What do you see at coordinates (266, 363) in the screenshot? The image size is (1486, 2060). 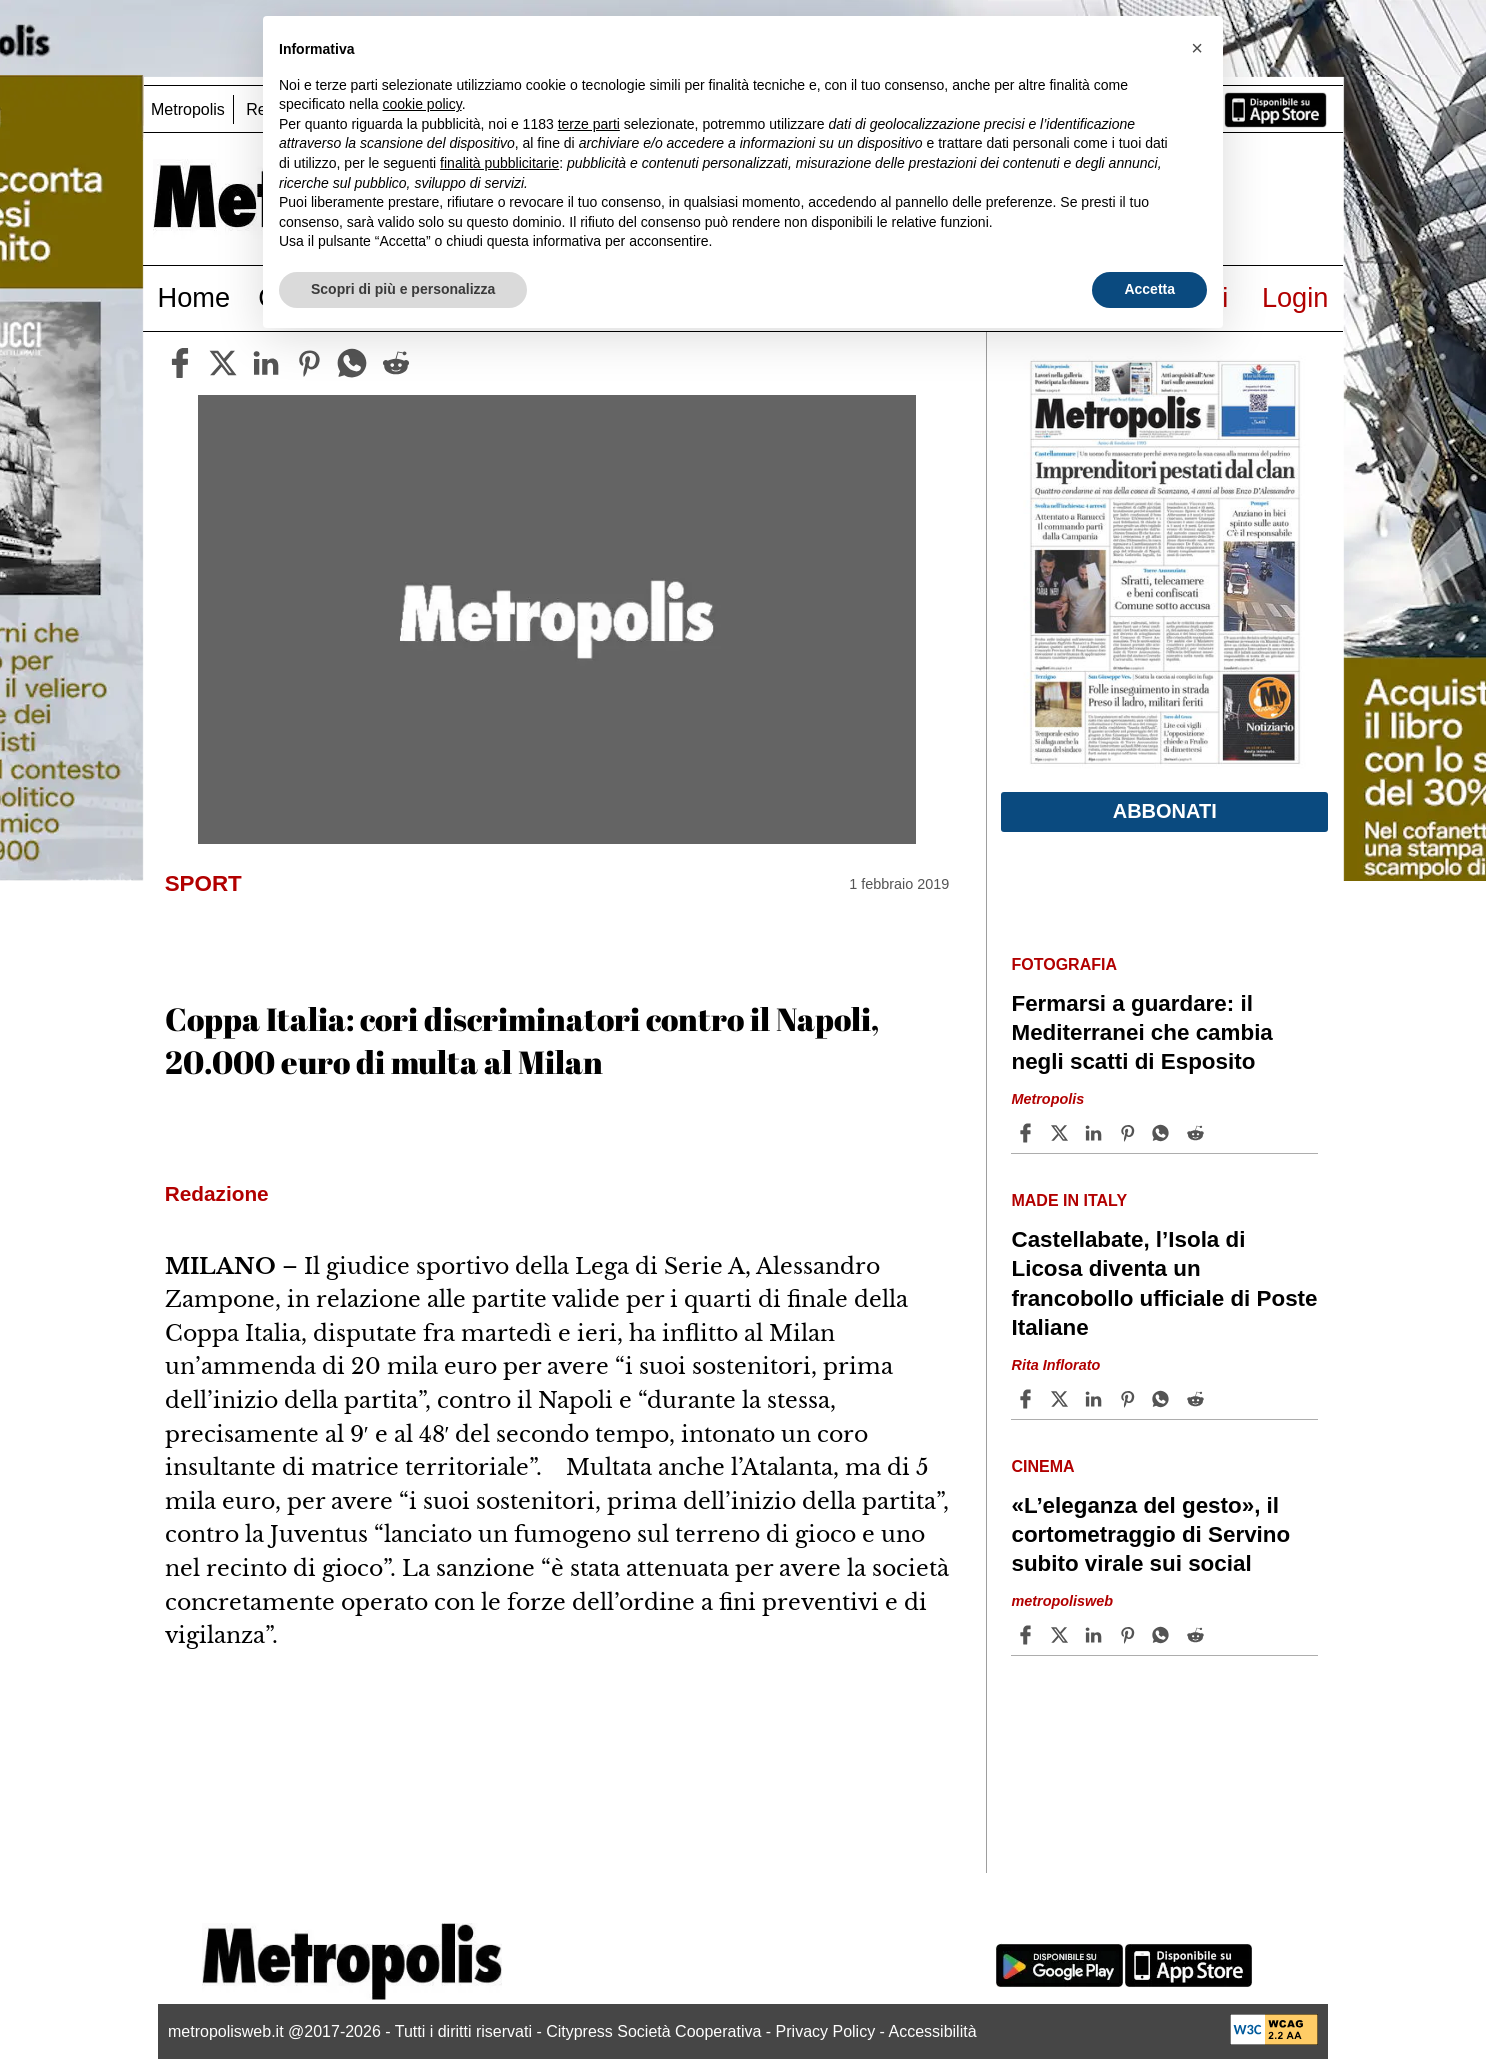 I see `[linkedin]` at bounding box center [266, 363].